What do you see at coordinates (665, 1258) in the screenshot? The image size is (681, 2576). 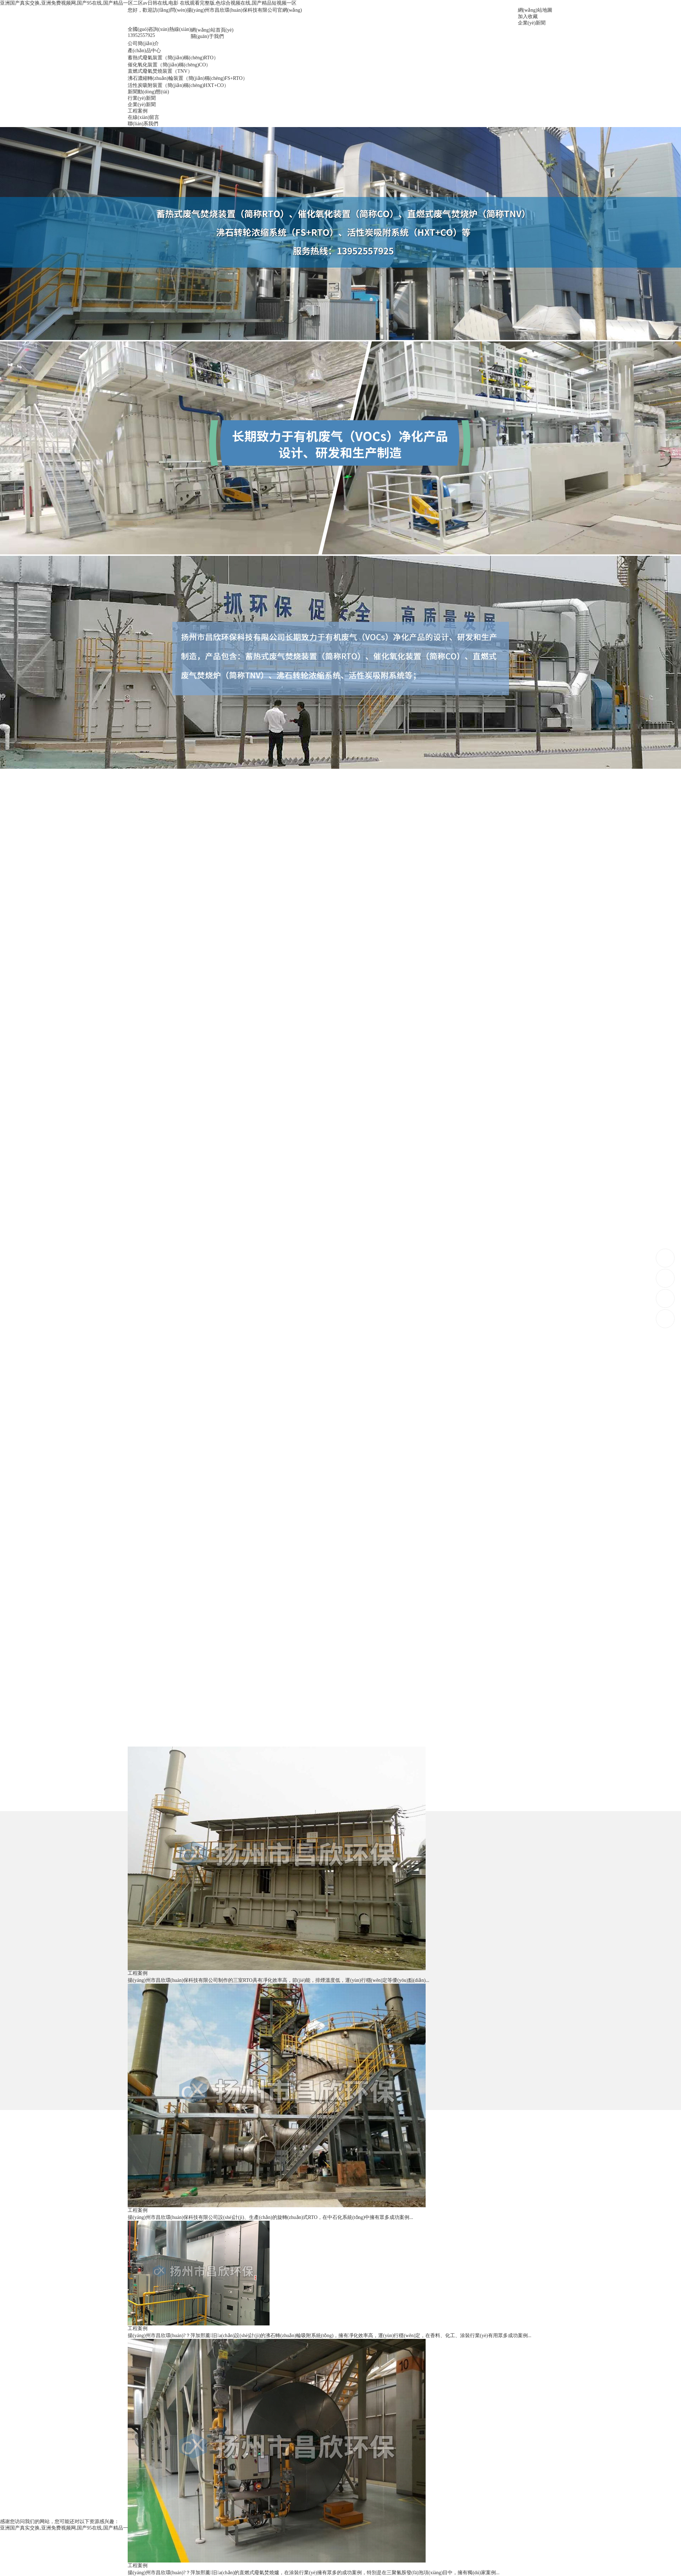 I see `13952557925` at bounding box center [665, 1258].